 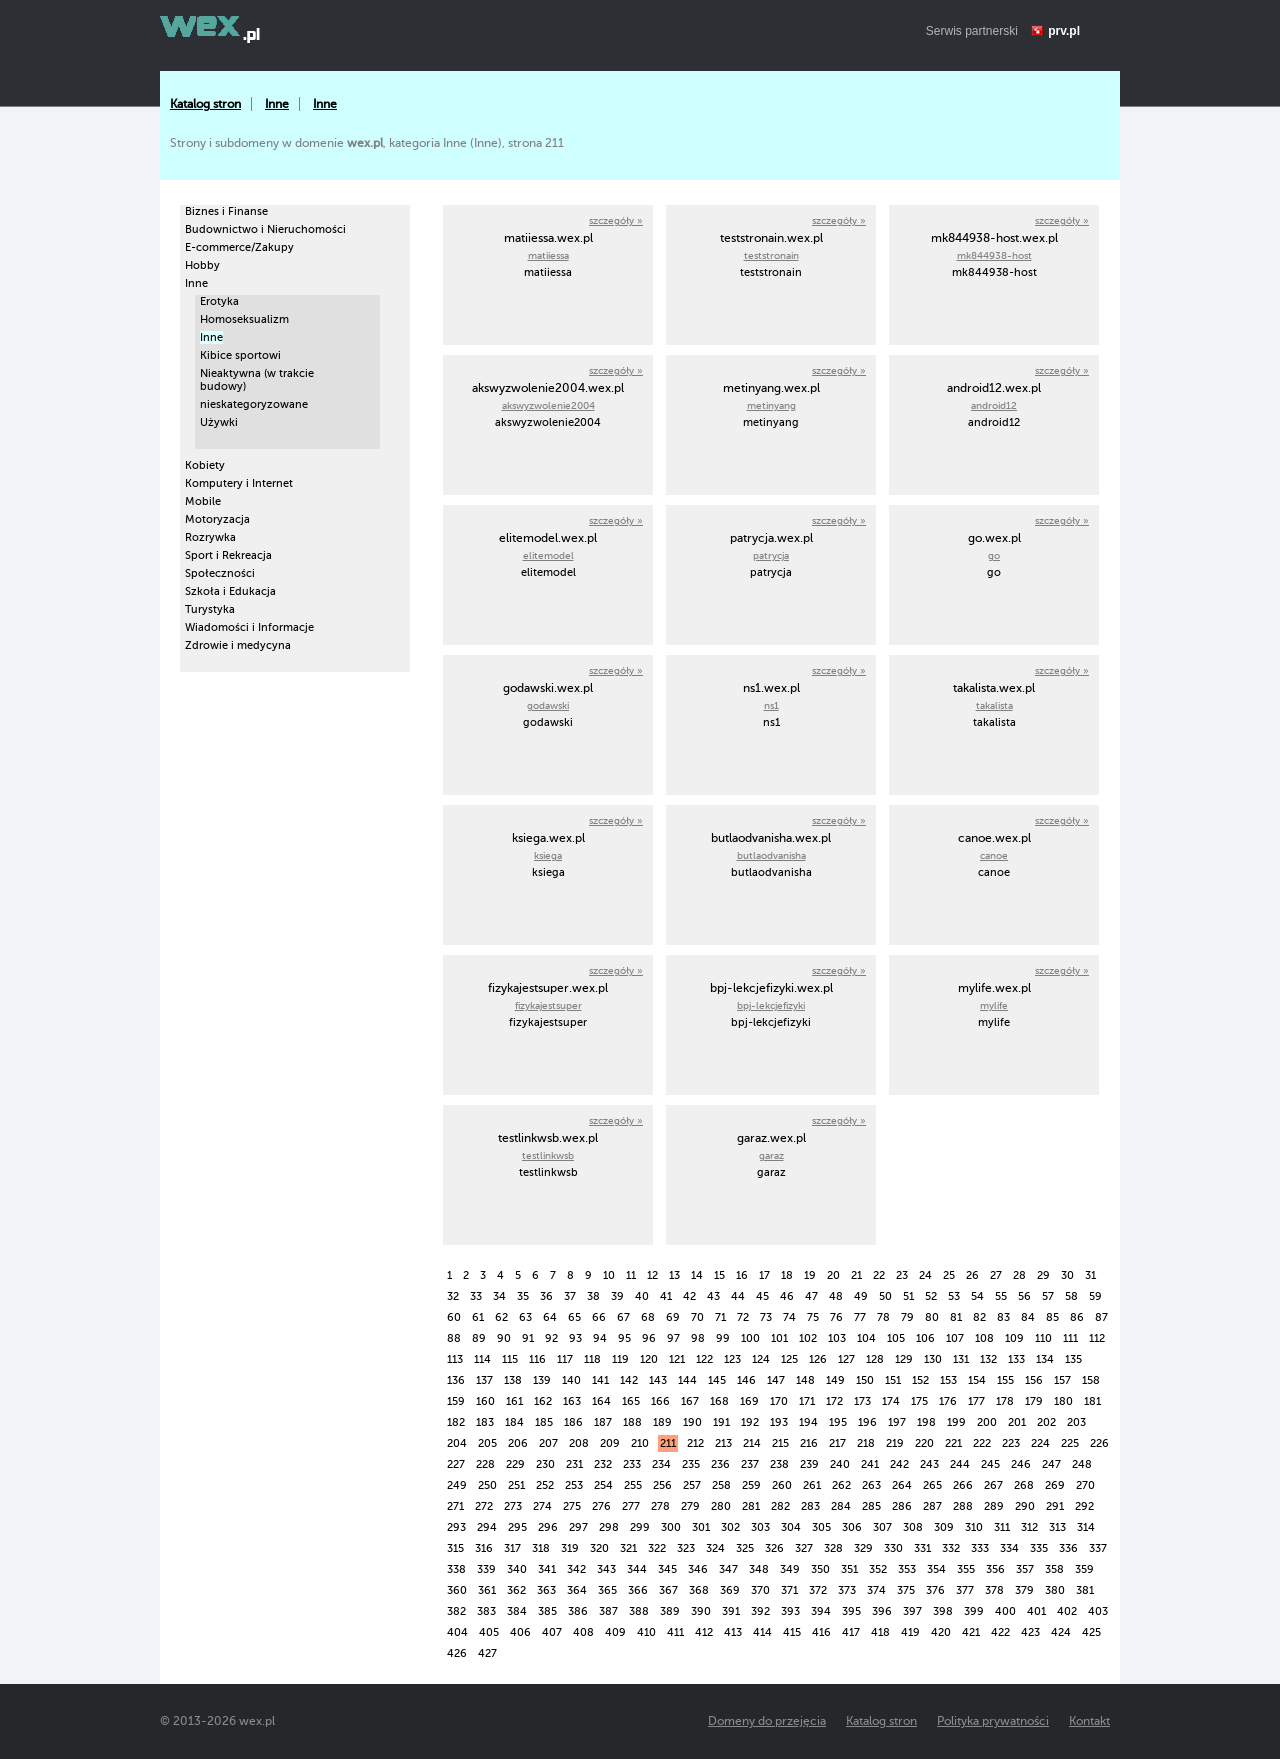 I want to click on 95, so click(x=624, y=1338).